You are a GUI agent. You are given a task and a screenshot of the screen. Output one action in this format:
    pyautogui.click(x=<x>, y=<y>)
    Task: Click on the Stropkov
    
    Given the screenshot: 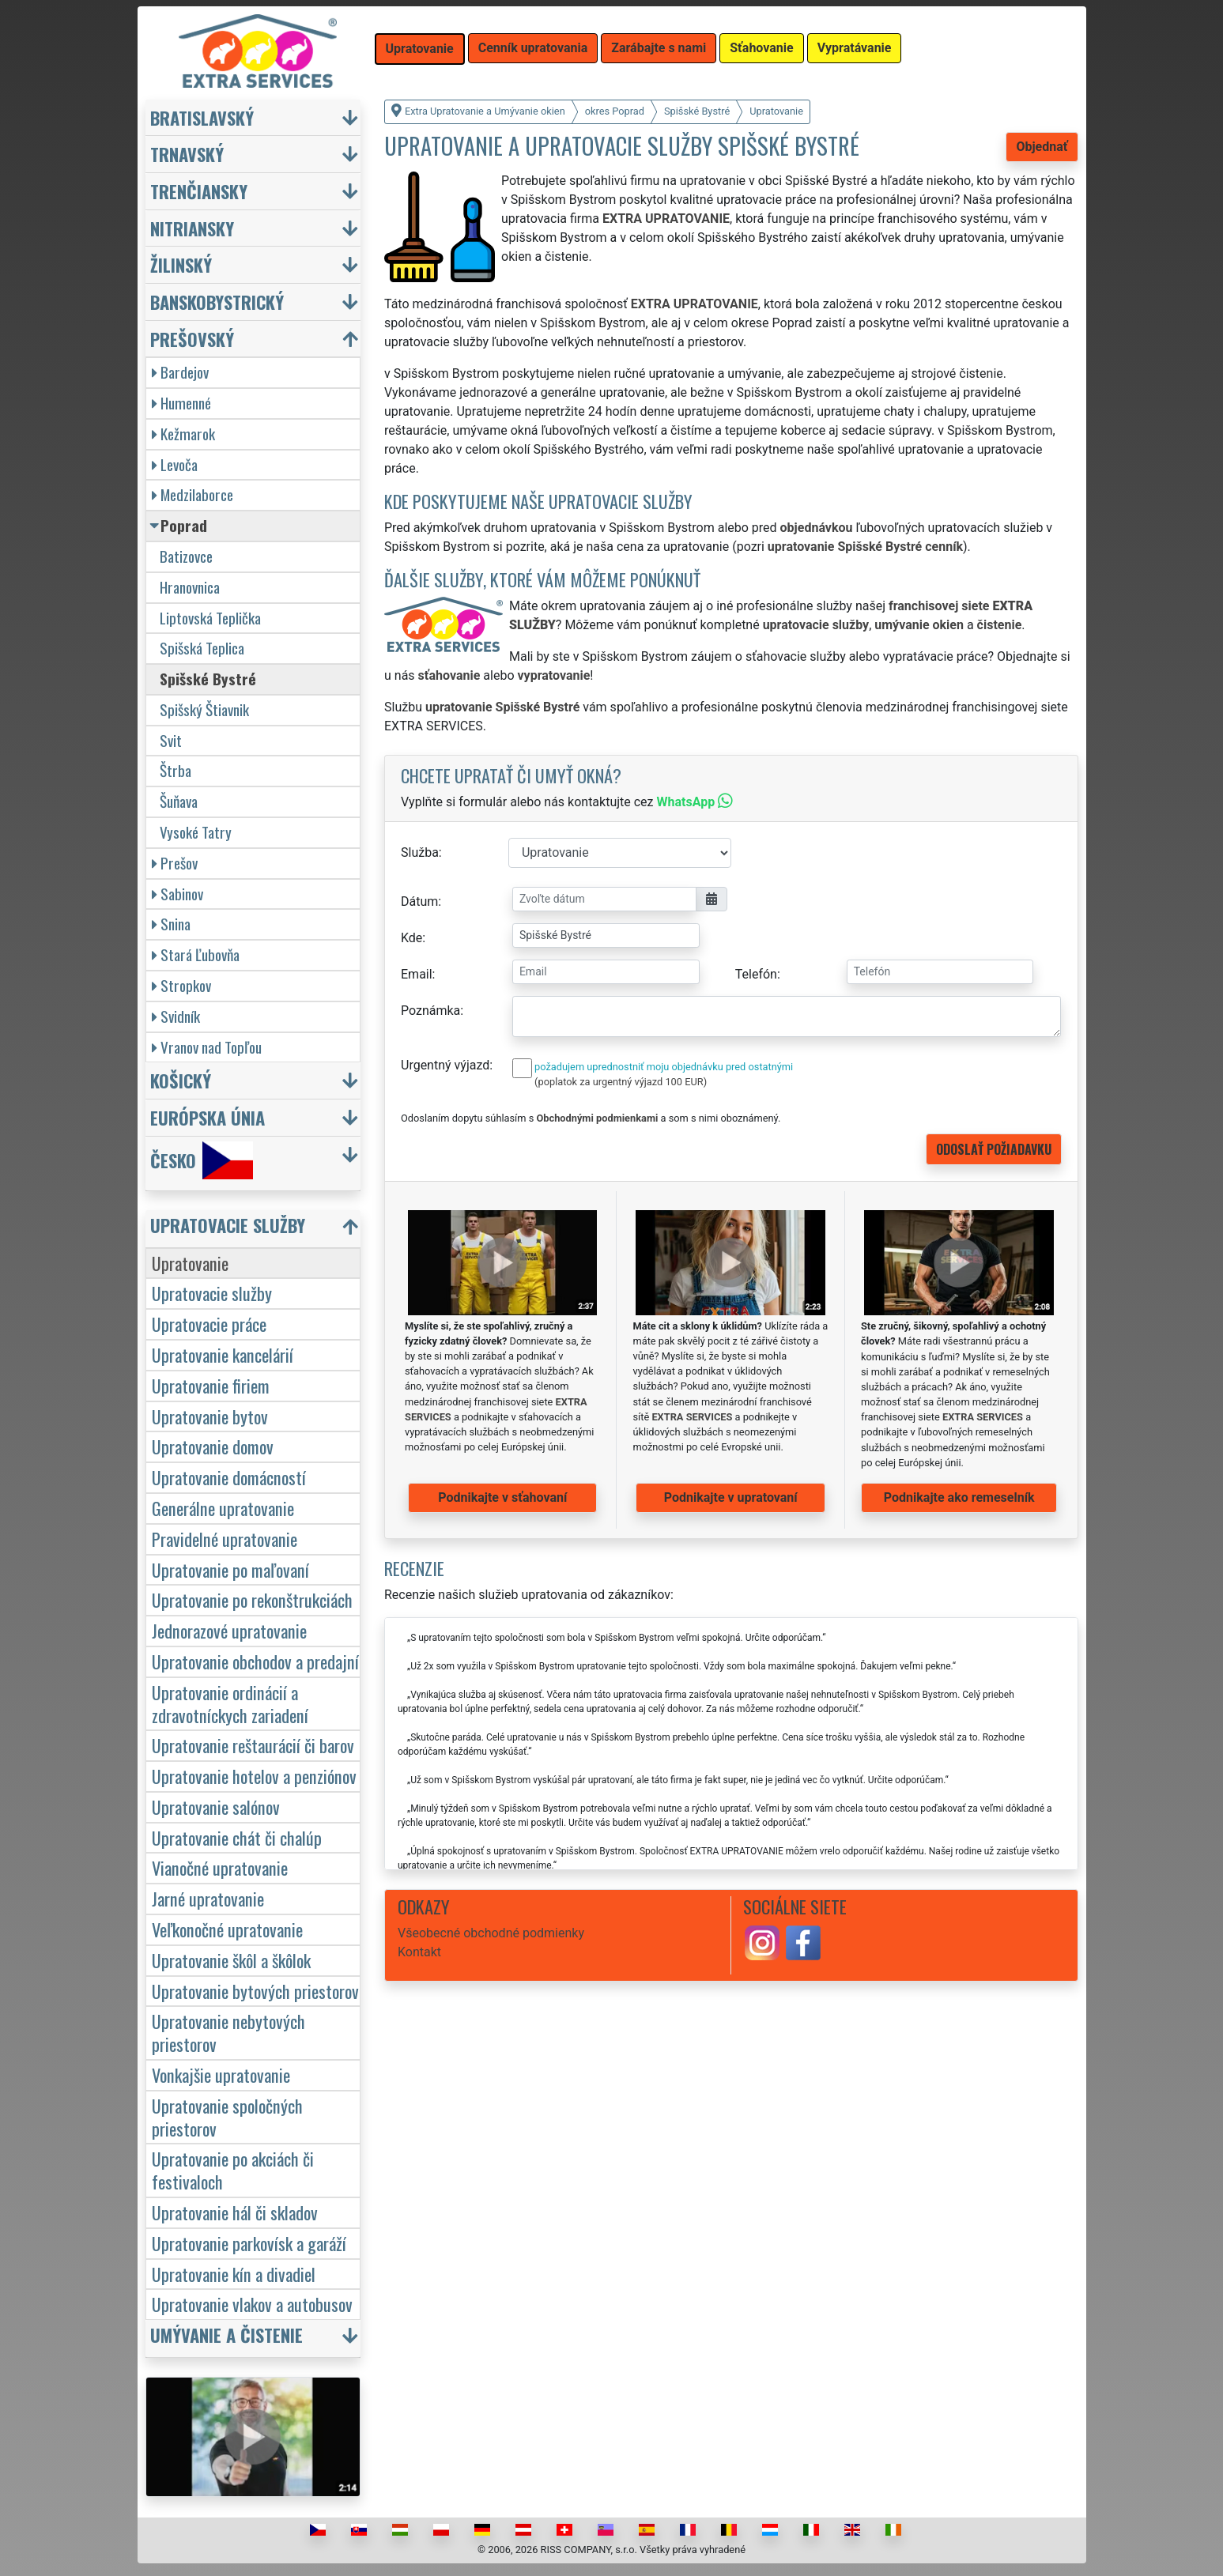 What is the action you would take?
    pyautogui.click(x=181, y=985)
    